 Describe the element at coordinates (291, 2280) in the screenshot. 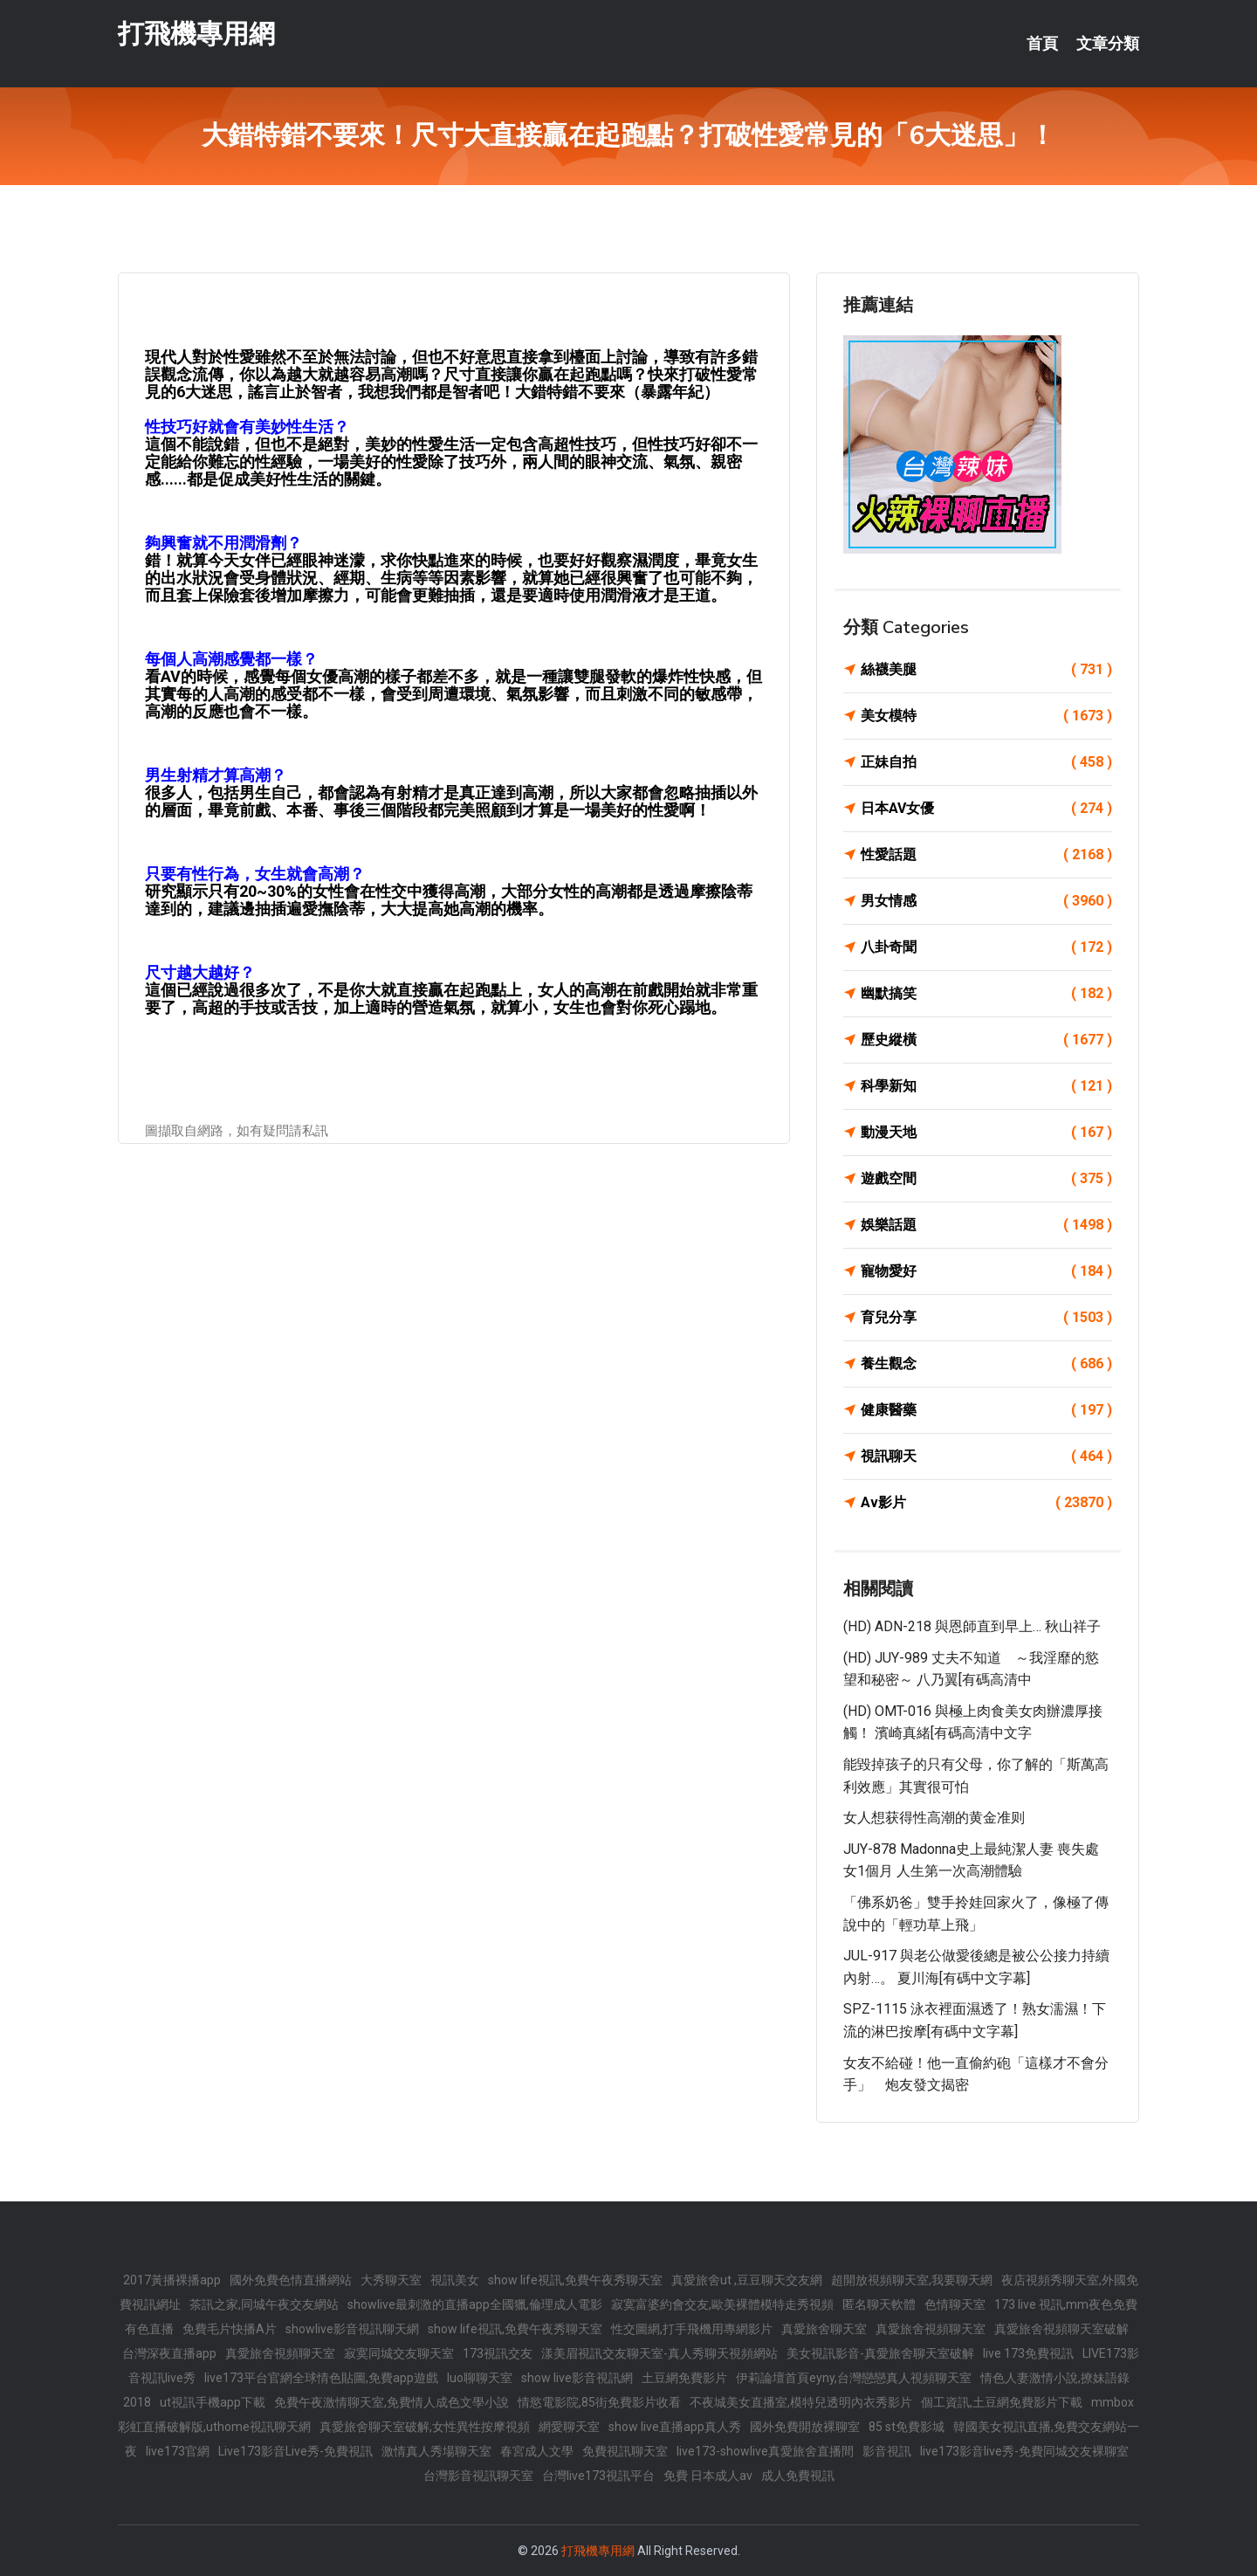

I see `國外免費色情直播網站` at that location.